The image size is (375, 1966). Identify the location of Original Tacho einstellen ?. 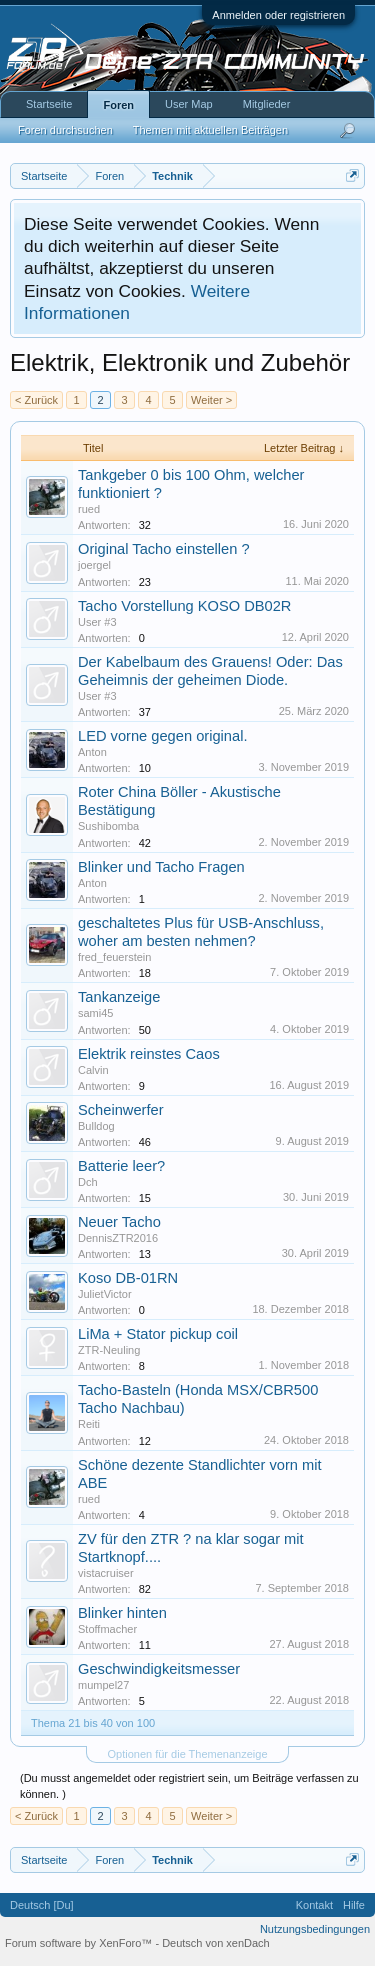
(164, 549).